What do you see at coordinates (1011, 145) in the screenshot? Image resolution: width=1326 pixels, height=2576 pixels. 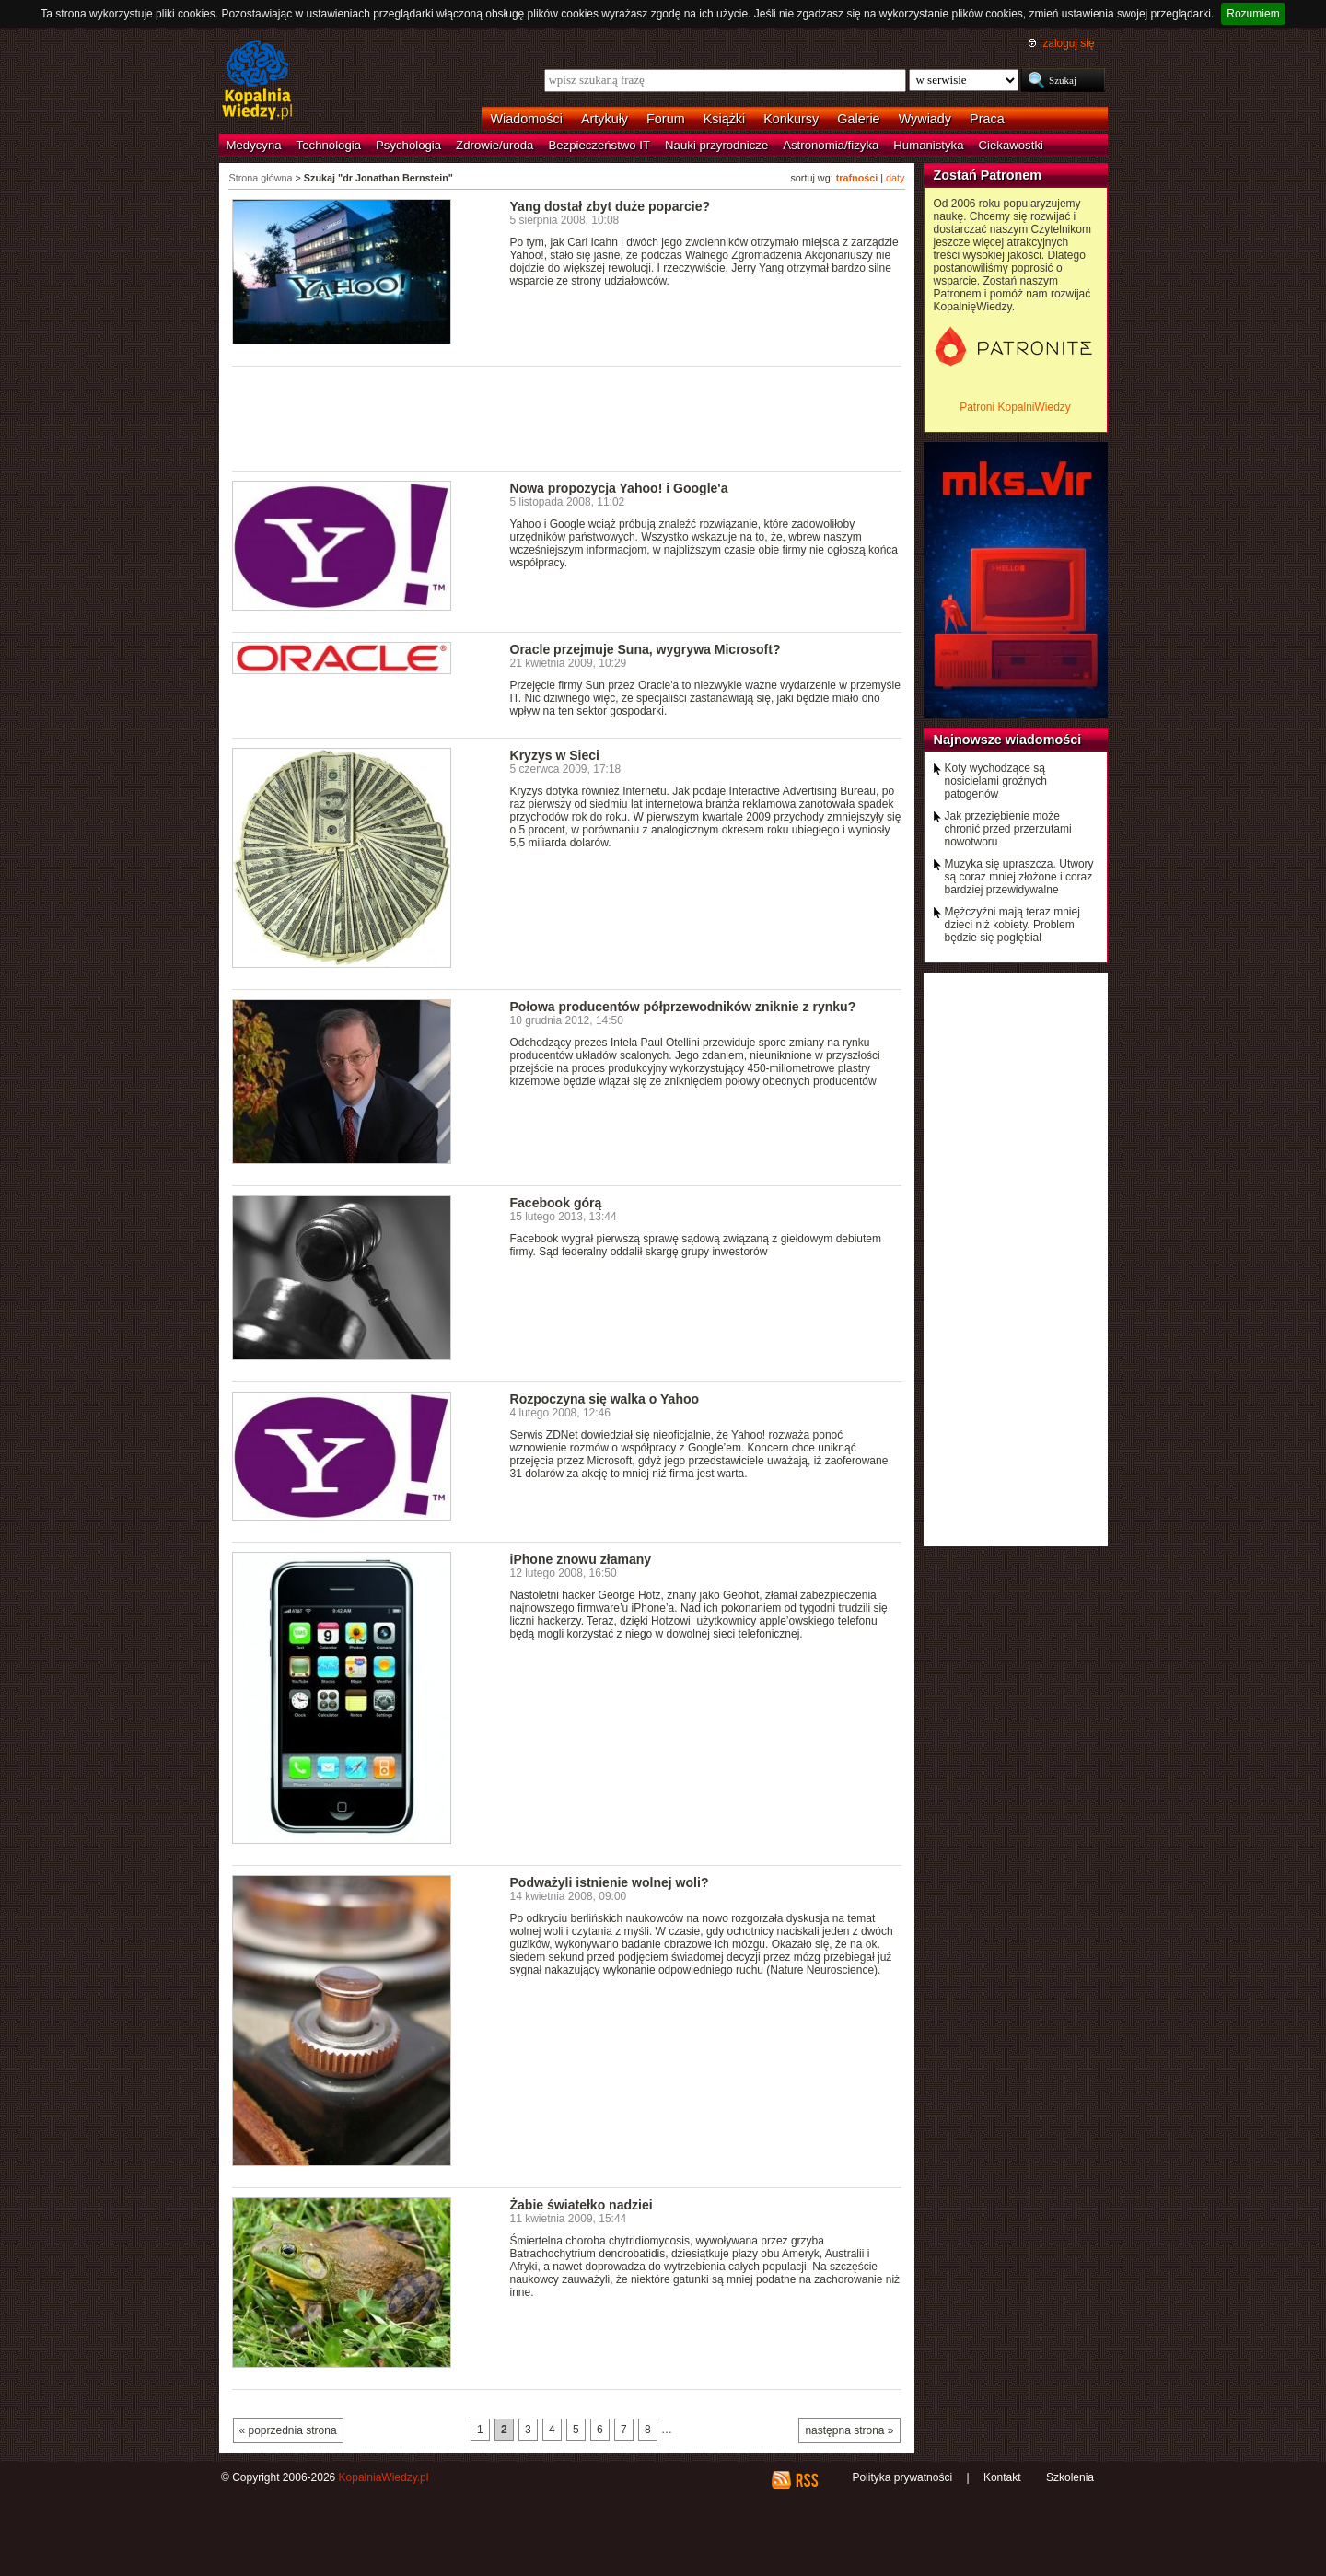 I see `Ciekawostki` at bounding box center [1011, 145].